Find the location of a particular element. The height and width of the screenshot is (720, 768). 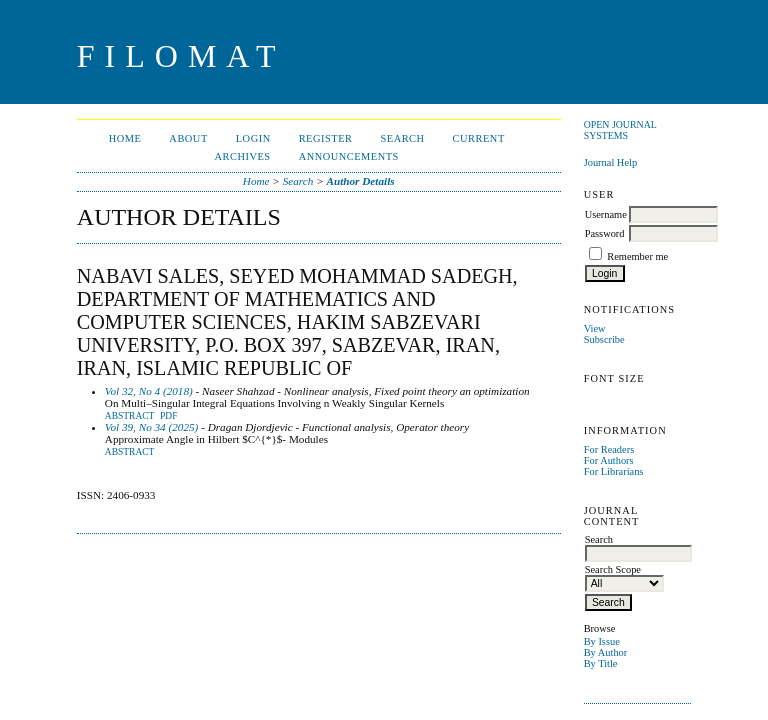

For Readers is located at coordinates (609, 449).